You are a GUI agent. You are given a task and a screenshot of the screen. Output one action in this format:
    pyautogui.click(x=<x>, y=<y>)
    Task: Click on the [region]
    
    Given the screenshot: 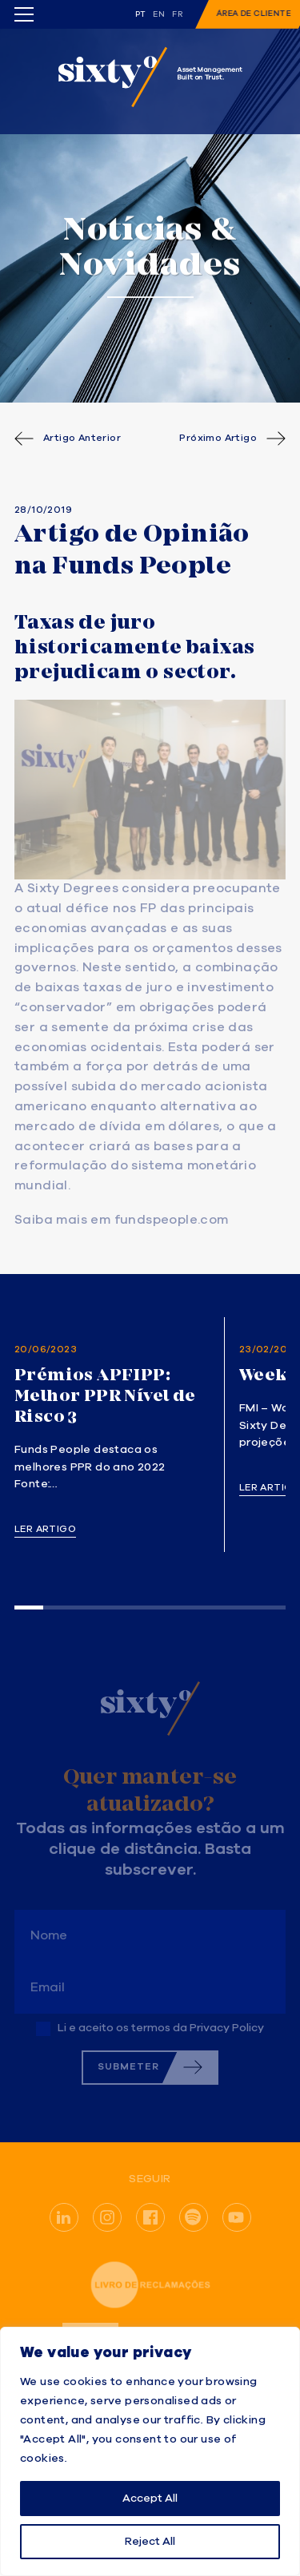 What is the action you would take?
    pyautogui.click(x=150, y=2451)
    